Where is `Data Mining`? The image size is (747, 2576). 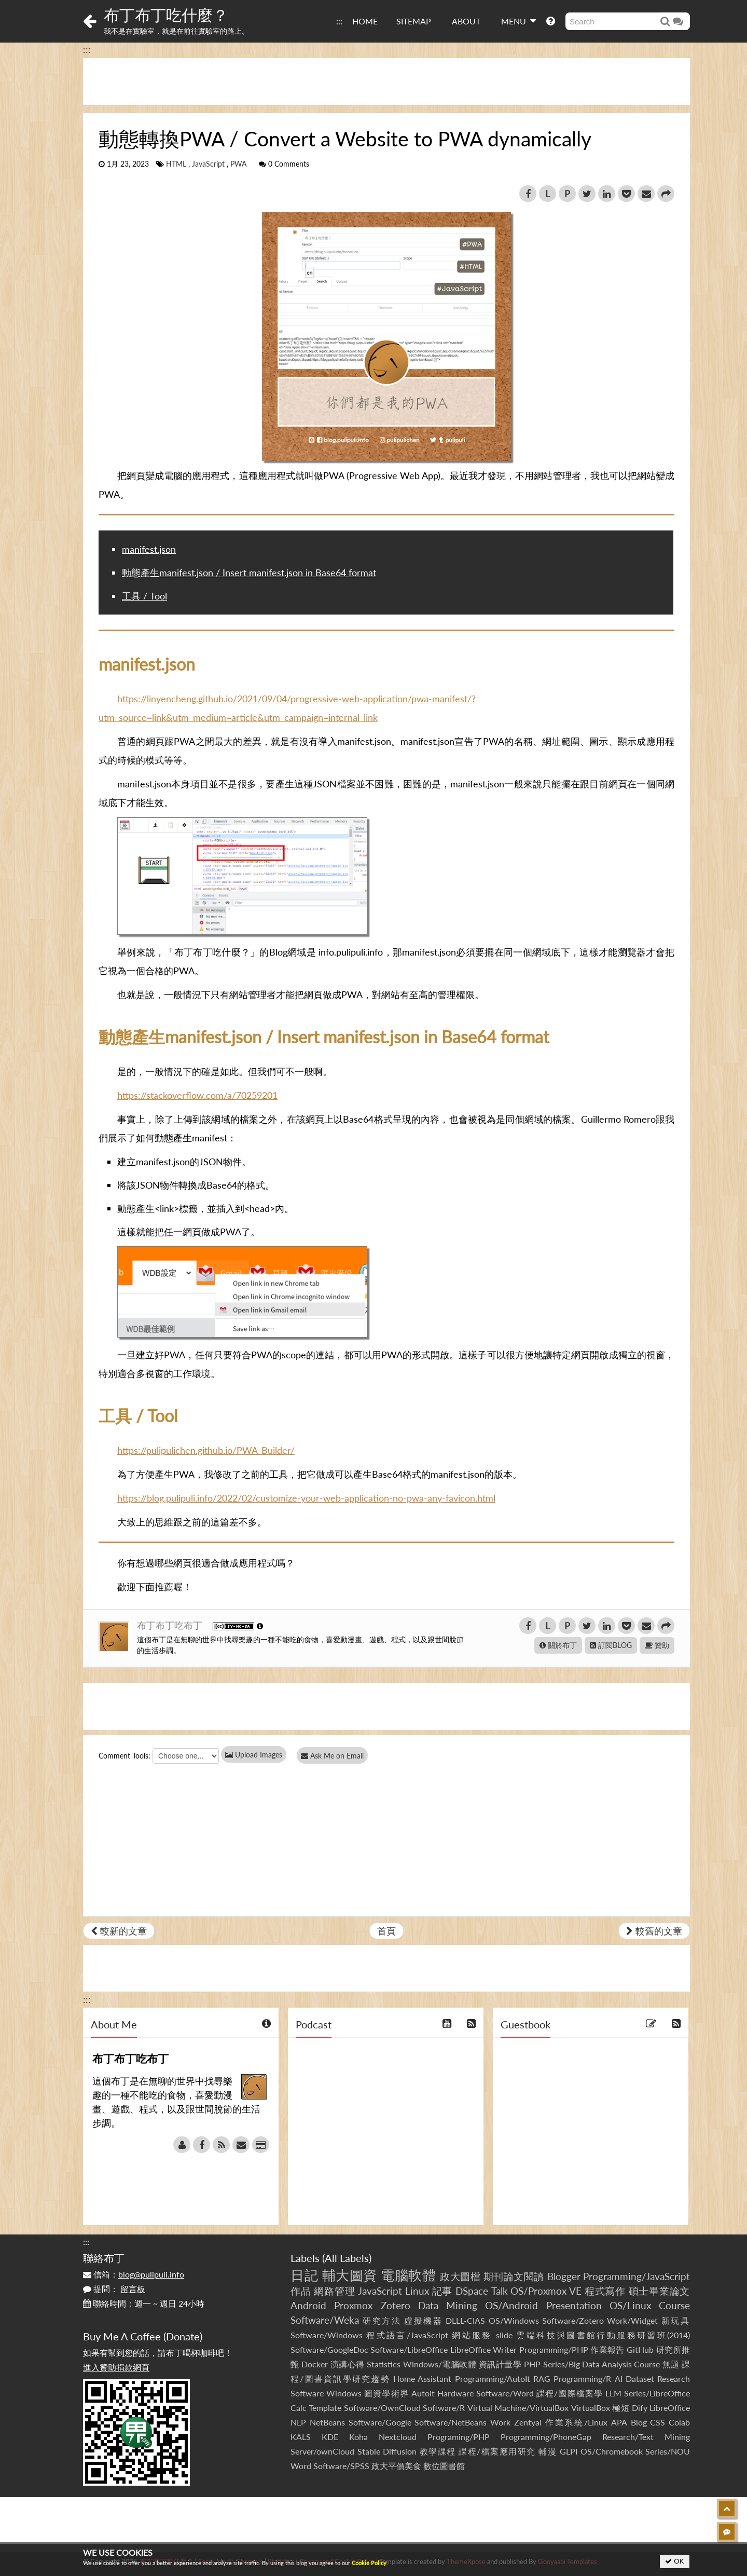 Data Mining is located at coordinates (447, 2305).